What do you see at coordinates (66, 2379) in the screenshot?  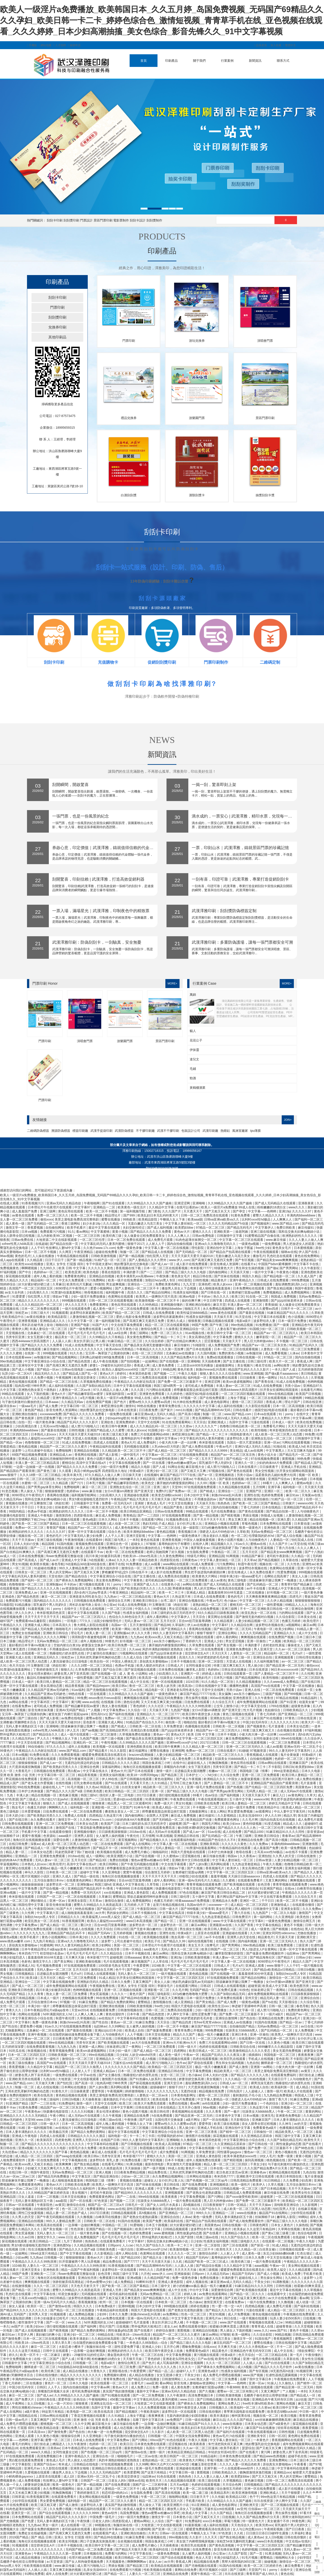 I see `91色交视频` at bounding box center [66, 2379].